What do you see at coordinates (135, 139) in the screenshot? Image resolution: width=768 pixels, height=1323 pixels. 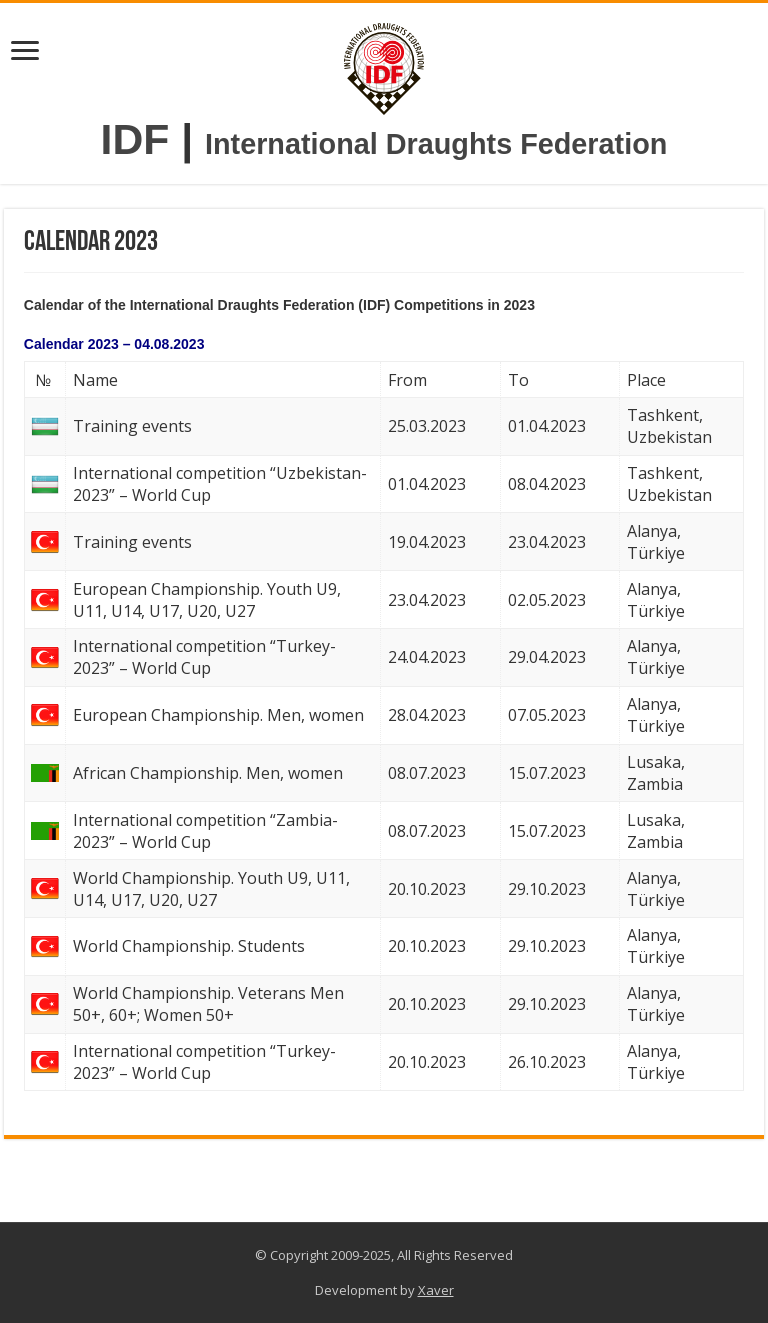 I see `IDF` at bounding box center [135, 139].